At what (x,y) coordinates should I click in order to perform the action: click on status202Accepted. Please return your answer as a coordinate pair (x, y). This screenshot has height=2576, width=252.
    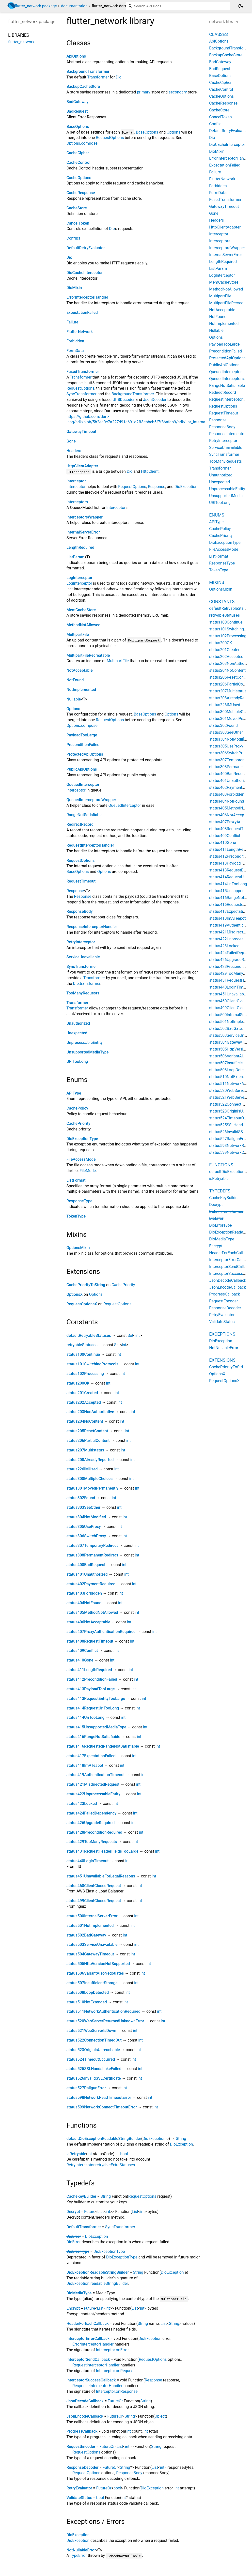
    Looking at the image, I should click on (83, 1402).